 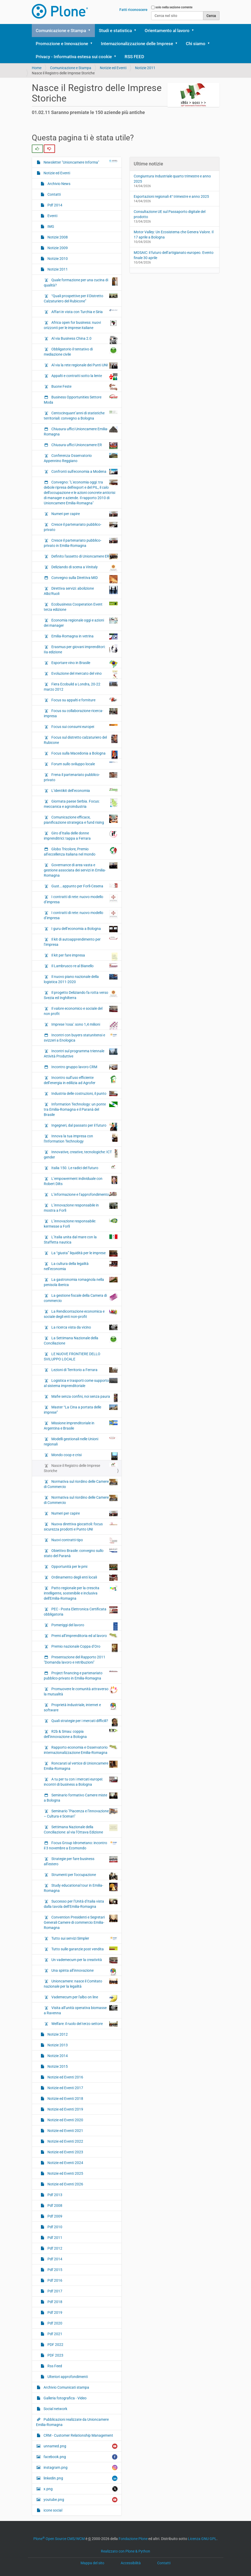 I want to click on Quali strategie per i mercati difficili?, so click(x=84, y=1722).